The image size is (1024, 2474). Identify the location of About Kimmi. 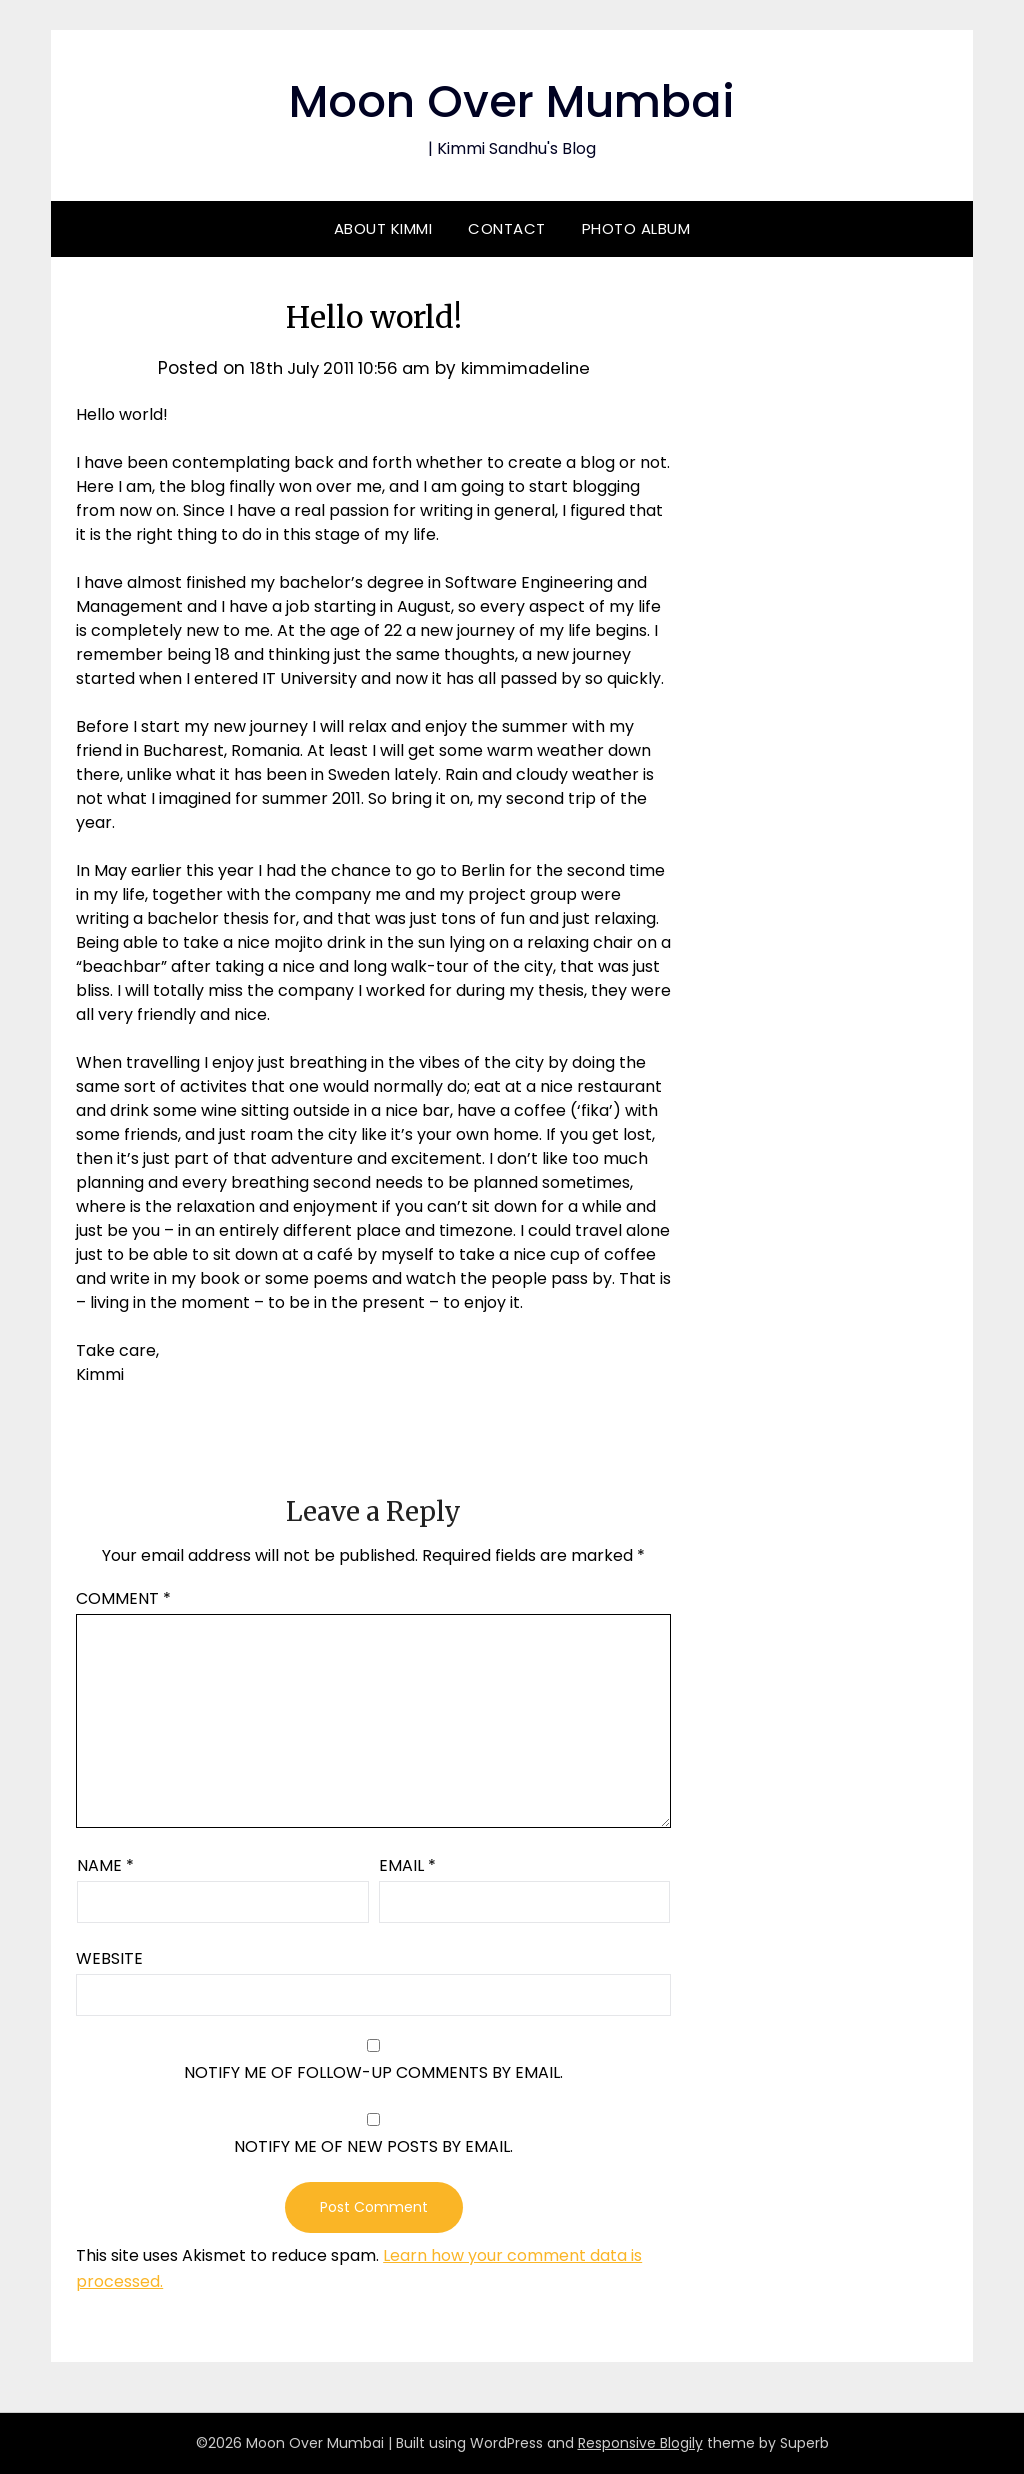
(383, 228).